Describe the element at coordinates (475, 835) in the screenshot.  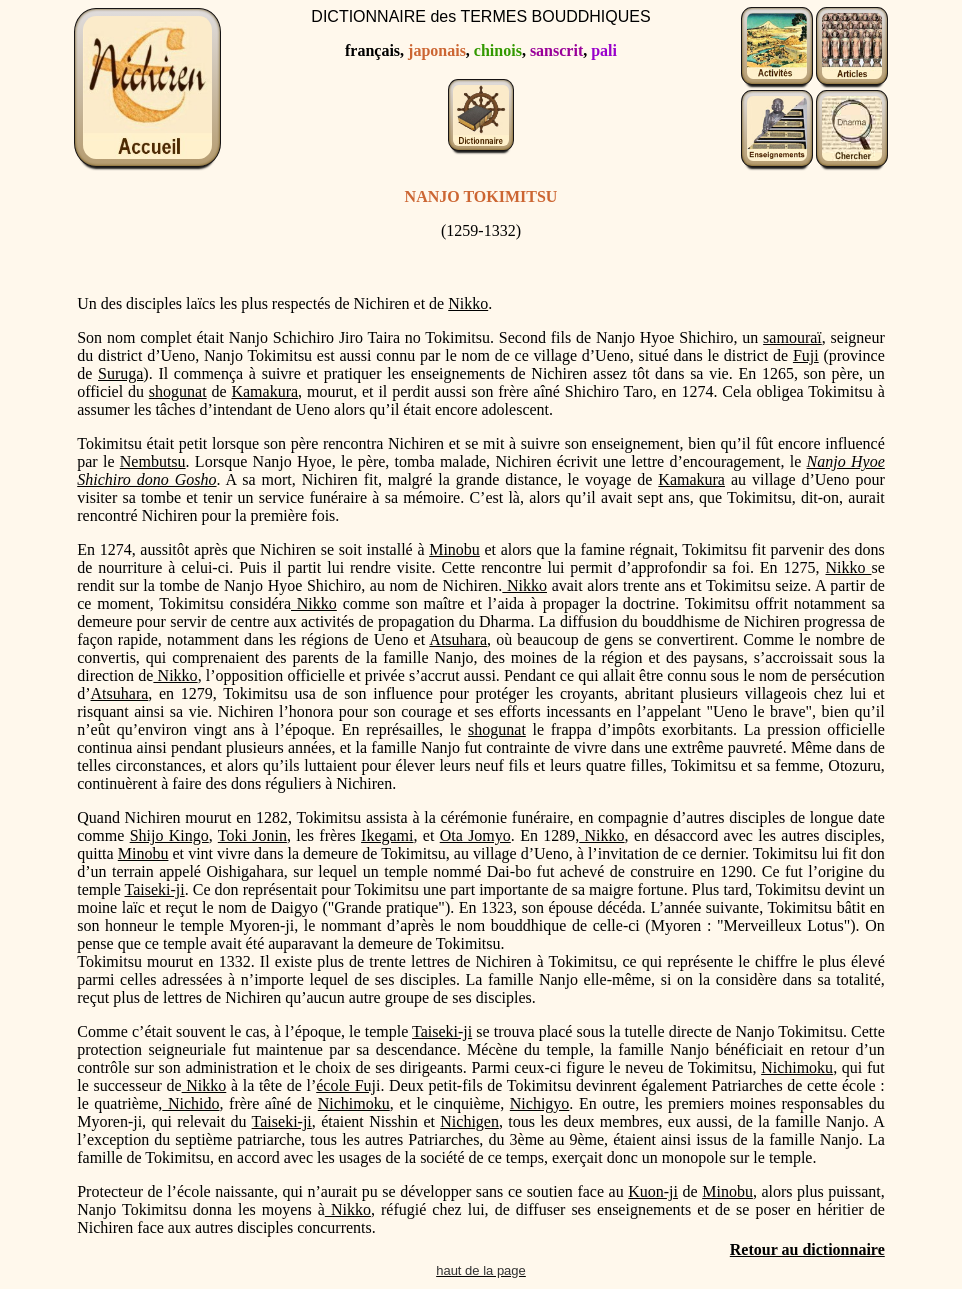
I see `Ota Jomyo` at that location.